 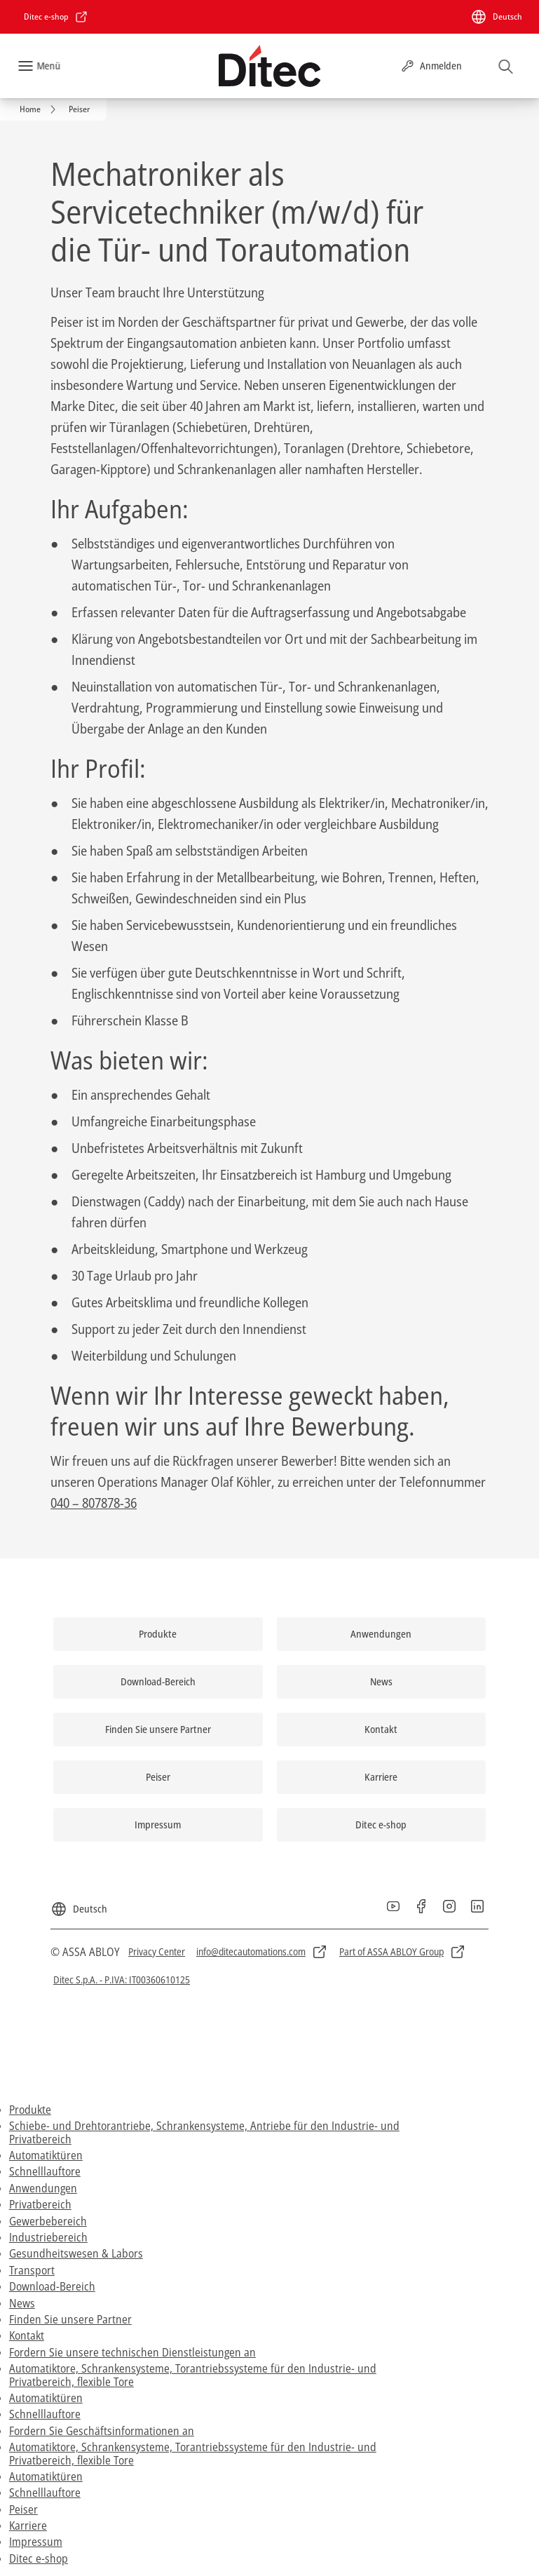 What do you see at coordinates (43, 2188) in the screenshot?
I see `Anwendungen` at bounding box center [43, 2188].